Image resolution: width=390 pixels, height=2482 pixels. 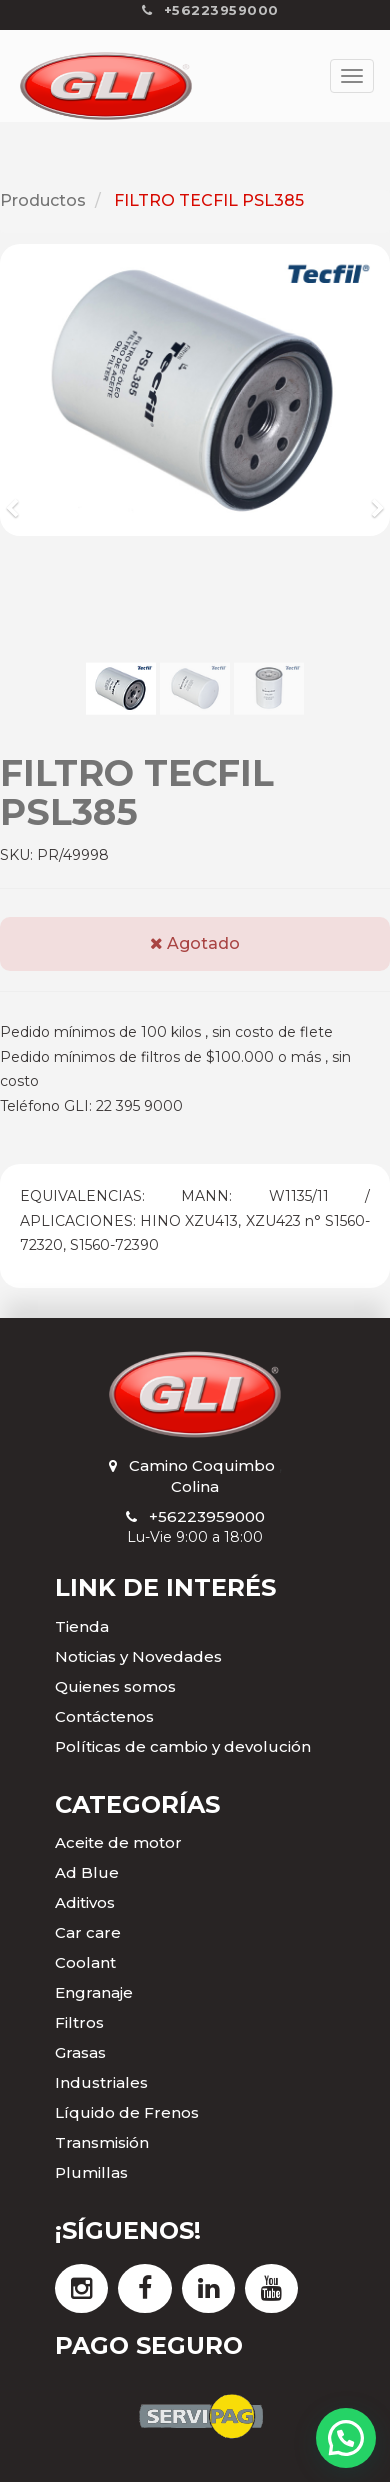 I want to click on Car care, so click(x=88, y=1932).